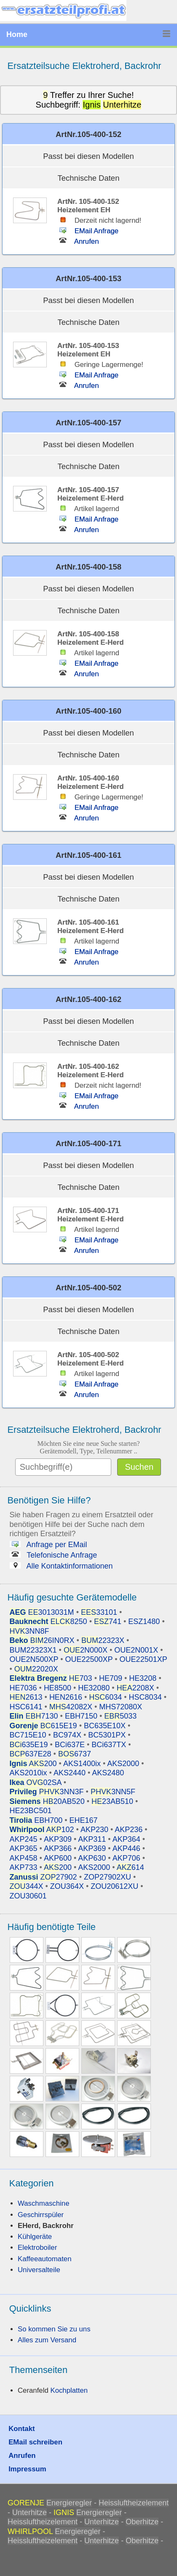 This screenshot has height=2576, width=177. What do you see at coordinates (26, 1886) in the screenshot?
I see `344X` at bounding box center [26, 1886].